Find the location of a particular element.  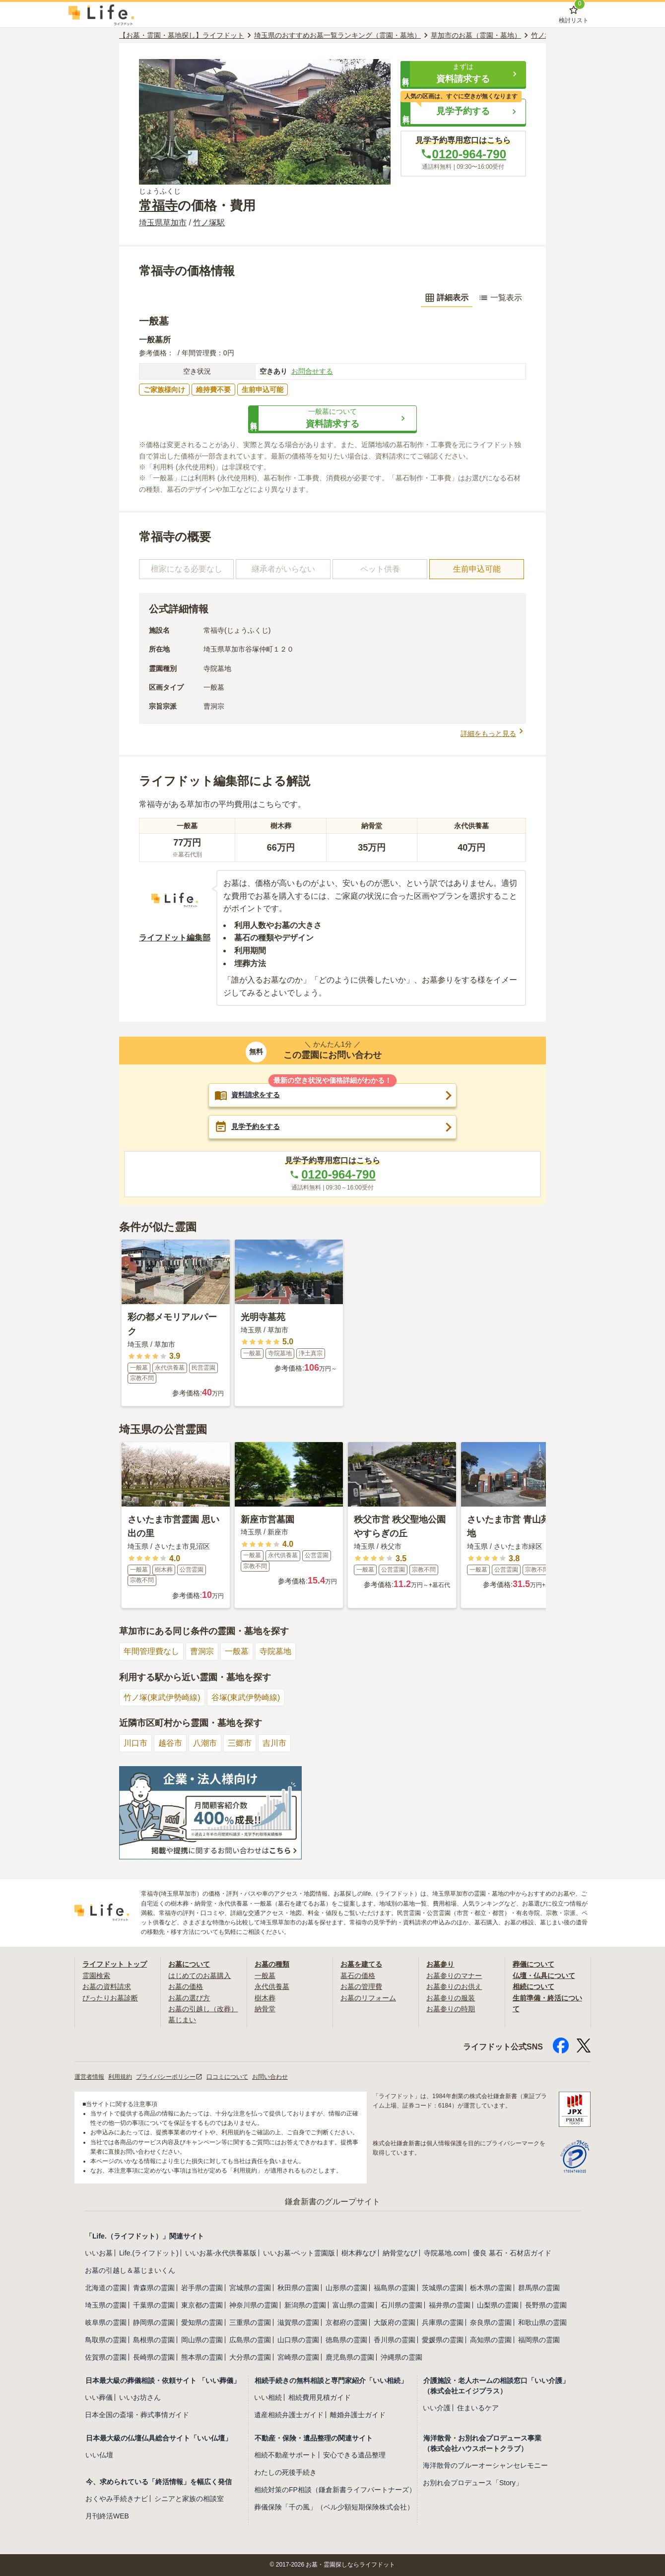

いい仏壇 is located at coordinates (99, 2454).